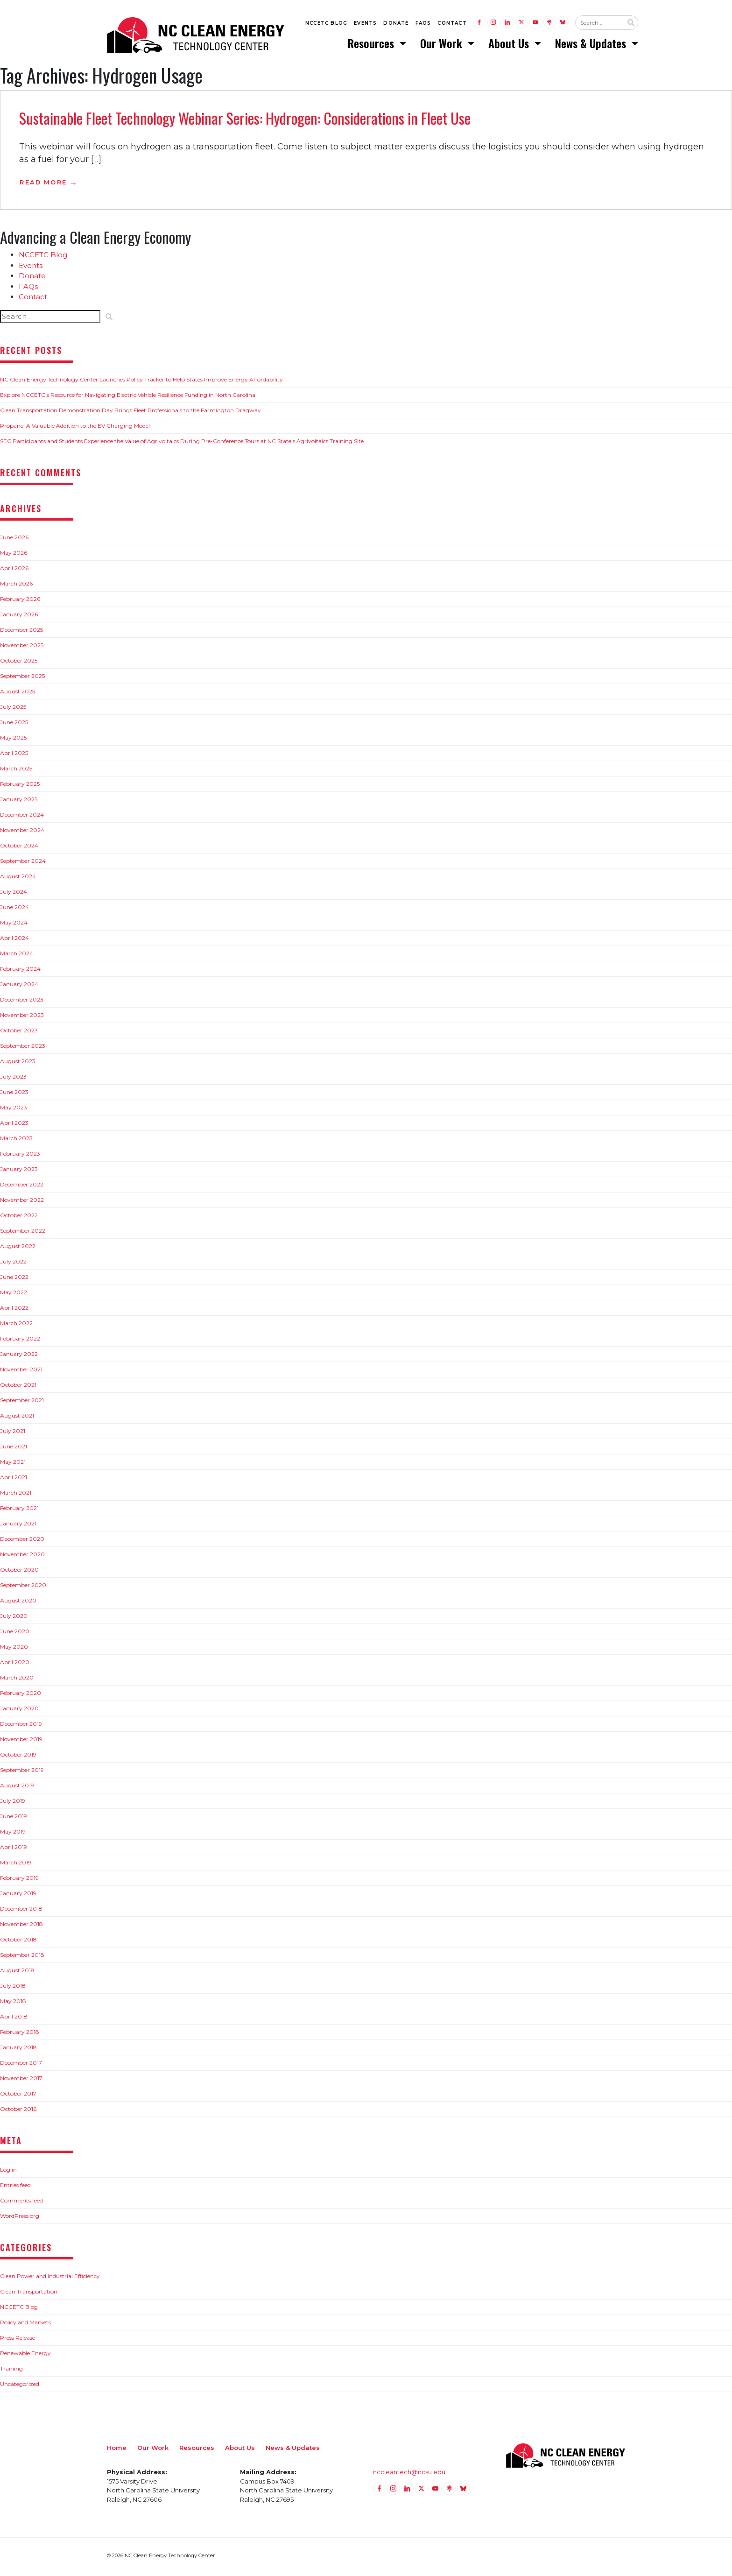 The width and height of the screenshot is (732, 2576). I want to click on April 2019, so click(13, 1849).